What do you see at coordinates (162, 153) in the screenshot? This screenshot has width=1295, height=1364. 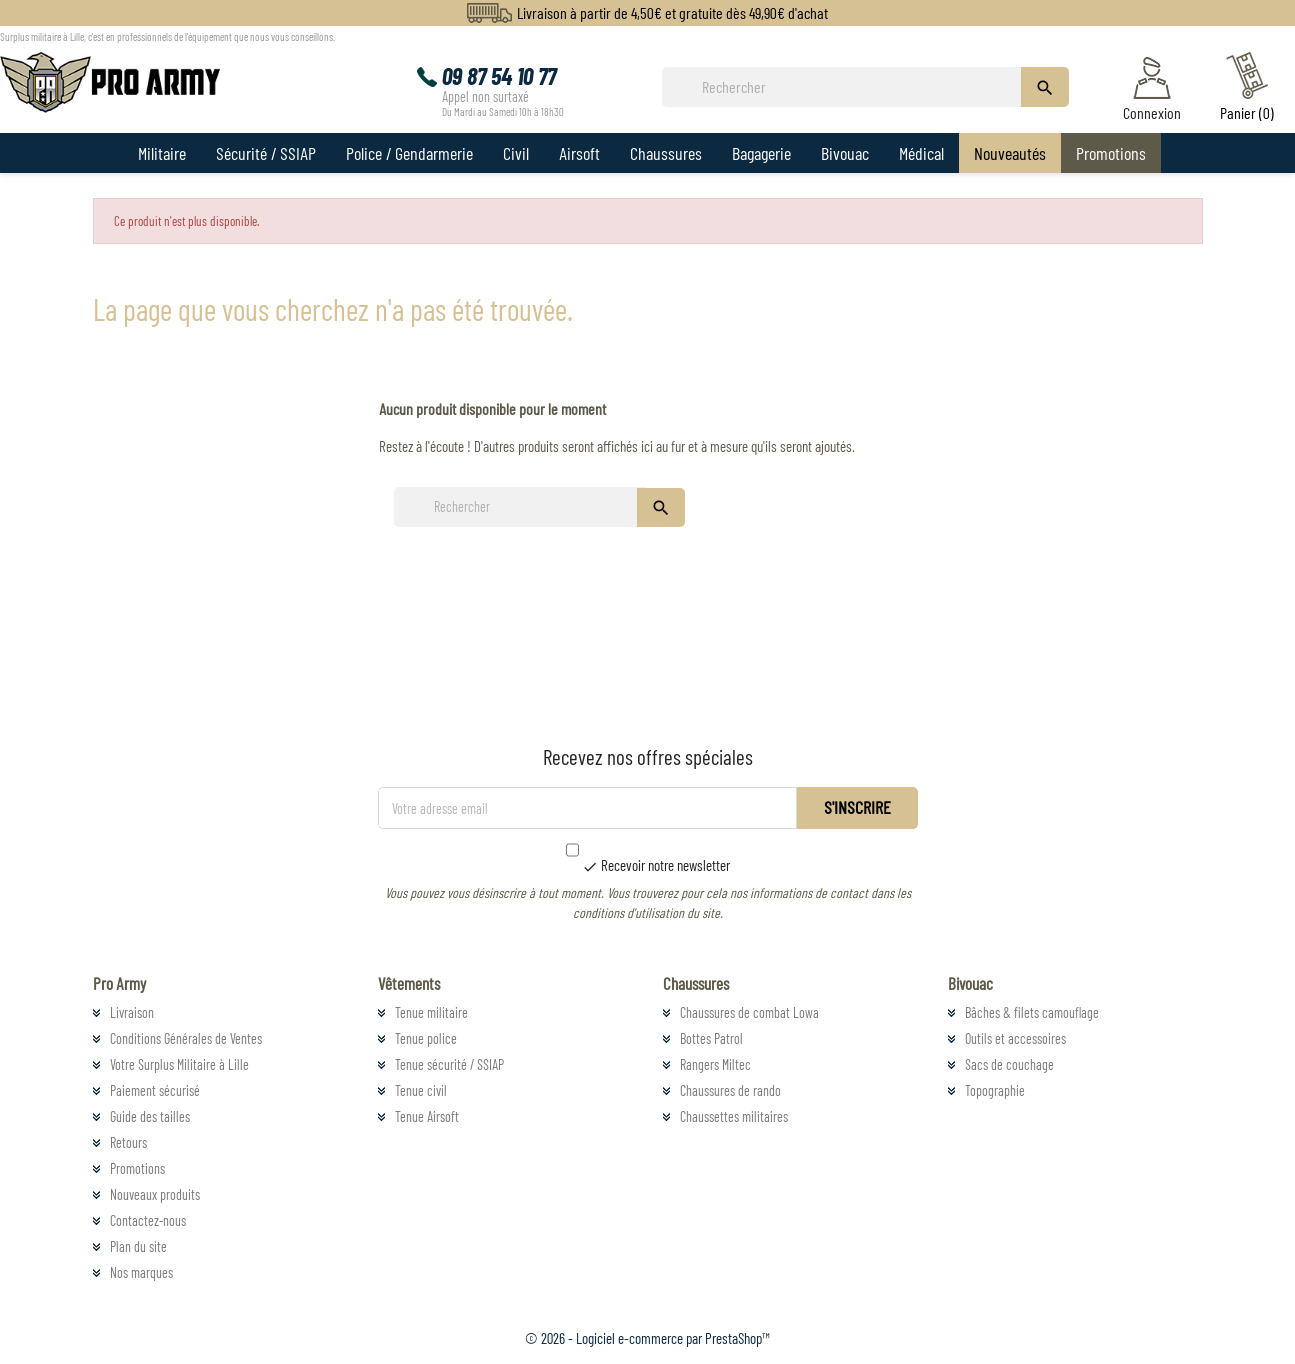 I see `Militaire` at bounding box center [162, 153].